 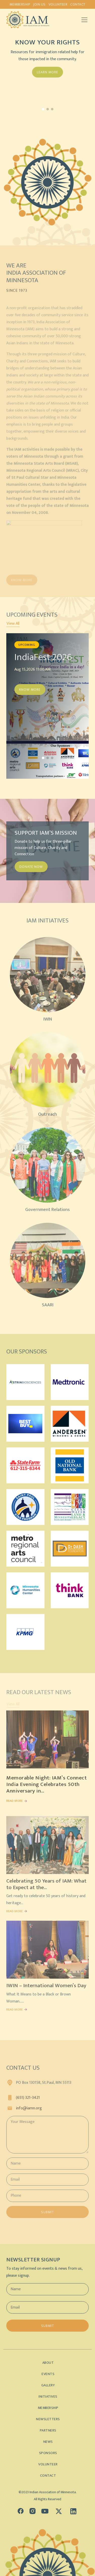 What do you see at coordinates (47, 72) in the screenshot?
I see `Learn More` at bounding box center [47, 72].